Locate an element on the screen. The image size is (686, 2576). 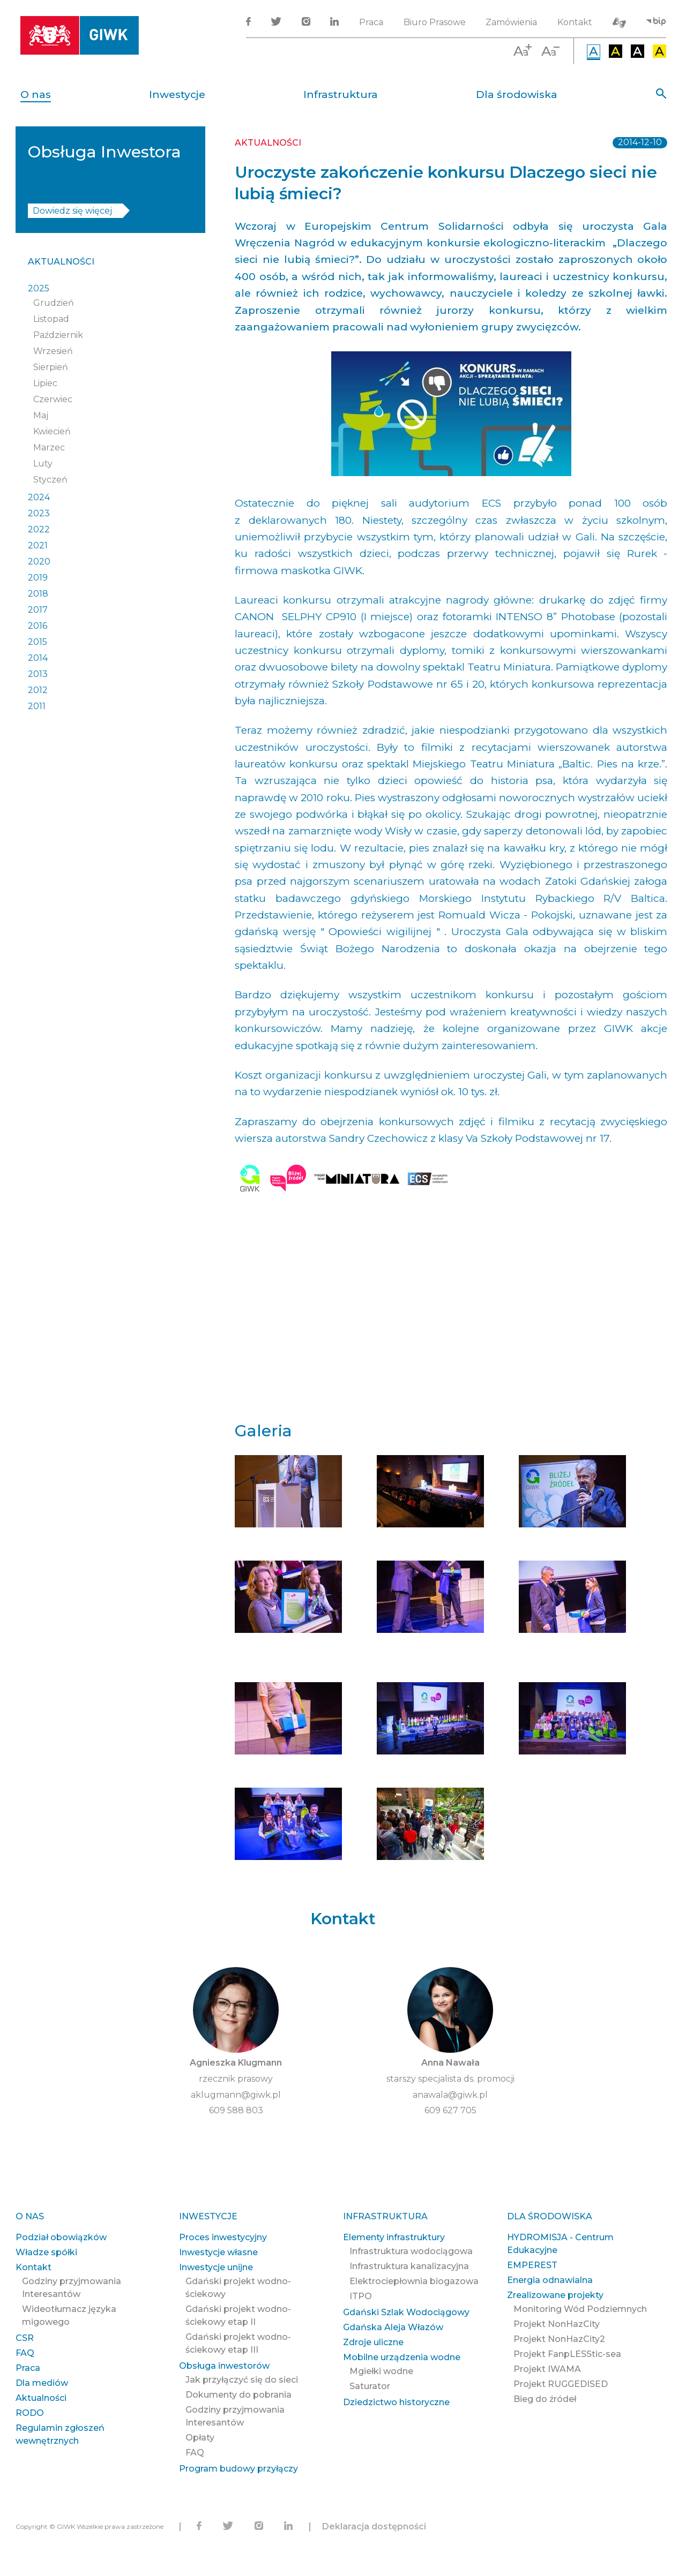
2014 is located at coordinates (38, 658).